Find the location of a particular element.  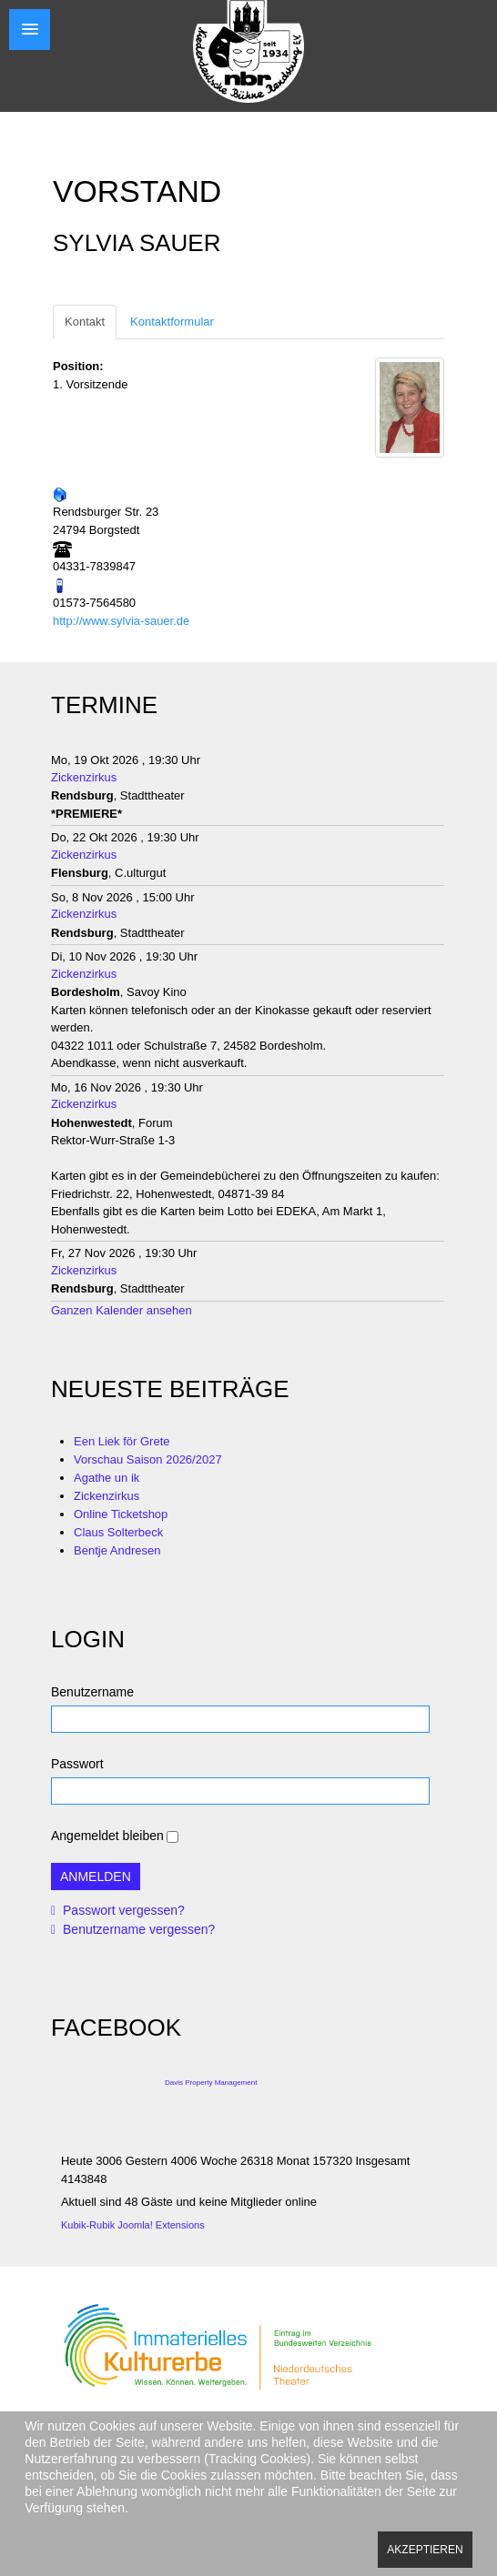

Kubik-Rubik Joomla! Extensions is located at coordinates (133, 2224).